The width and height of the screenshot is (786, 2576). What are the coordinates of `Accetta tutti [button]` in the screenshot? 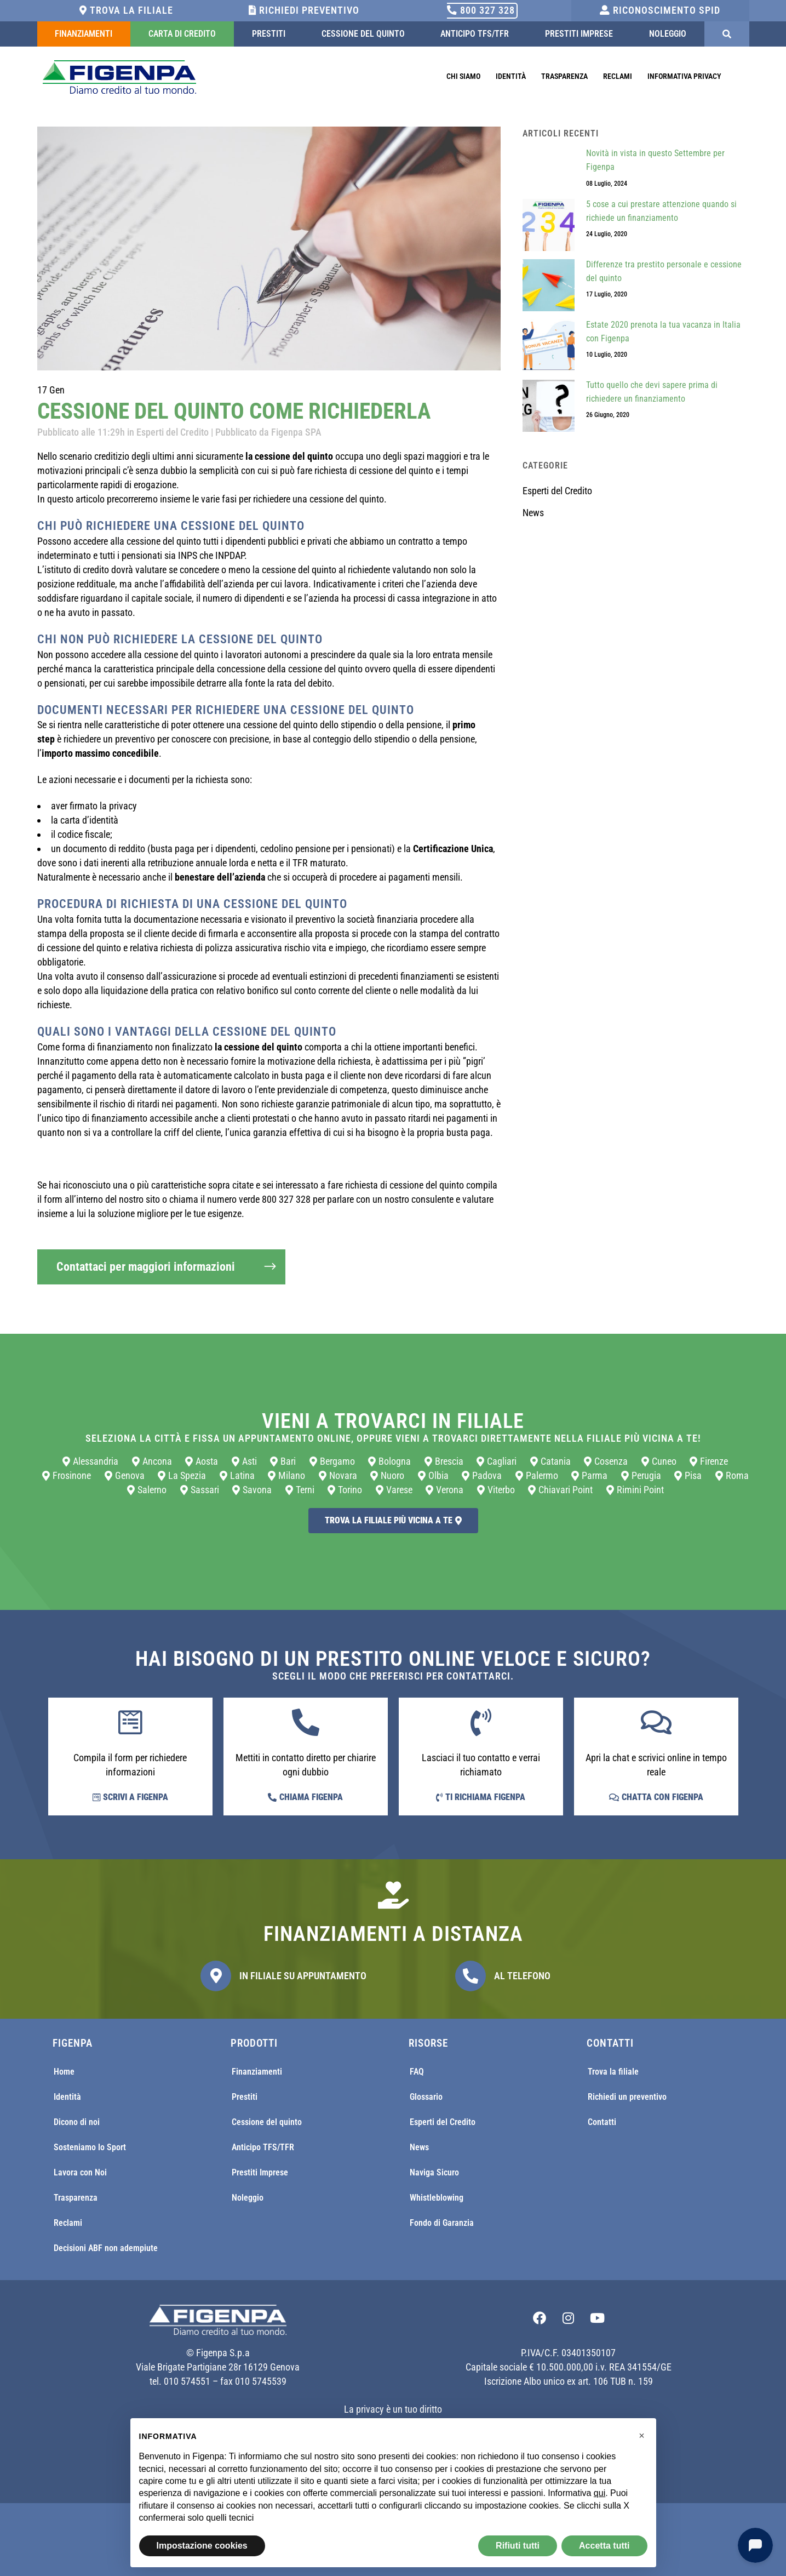 It's located at (604, 2545).